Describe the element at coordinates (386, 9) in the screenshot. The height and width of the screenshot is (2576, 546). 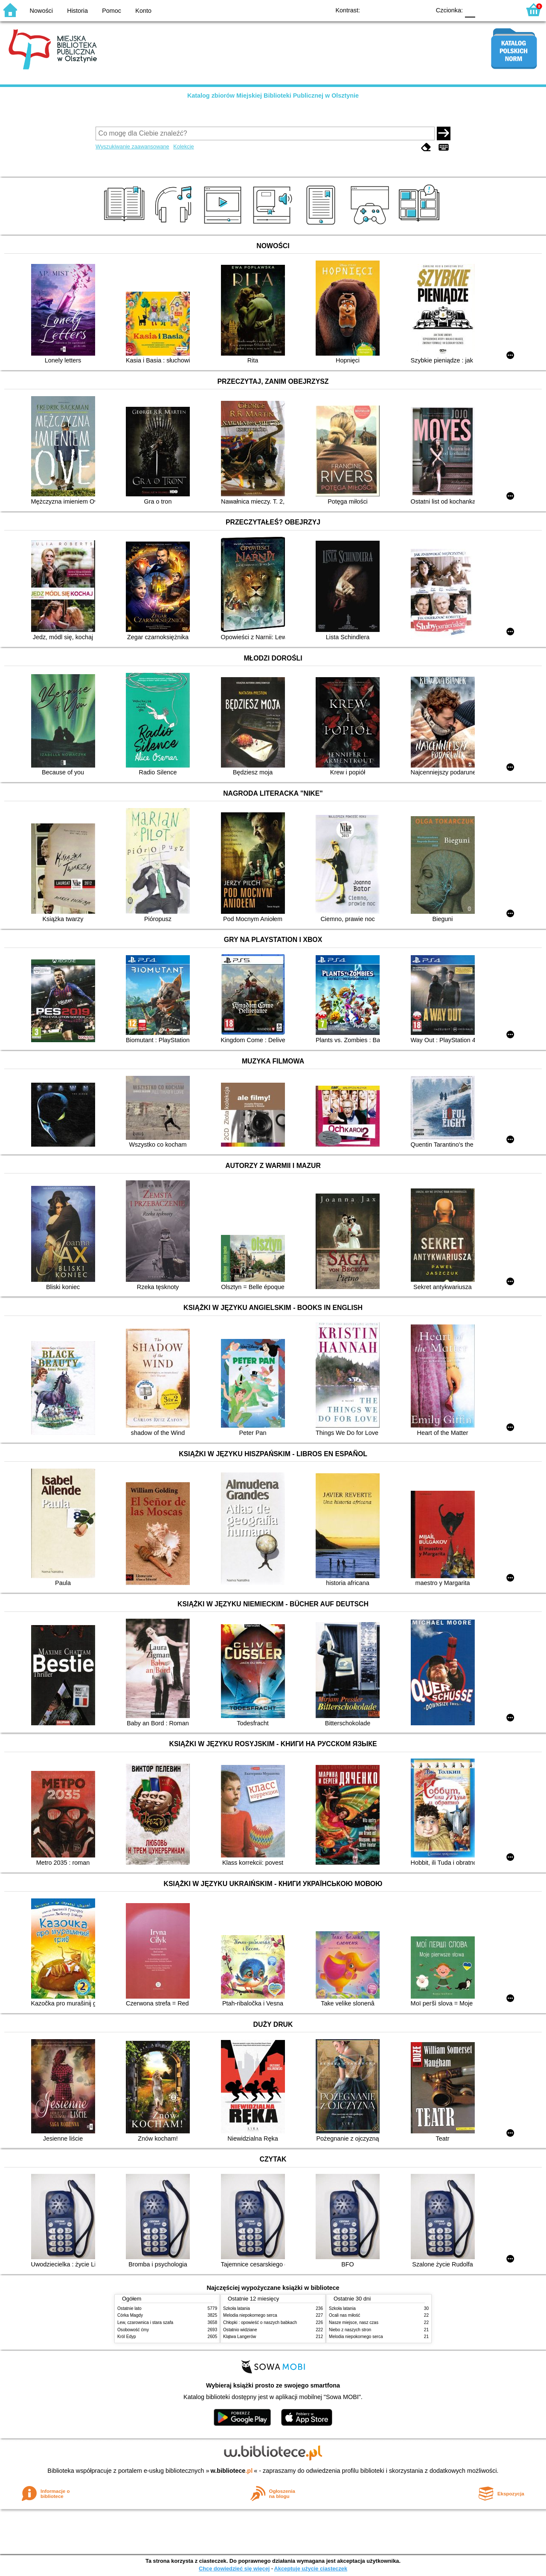
I see `BW` at that location.